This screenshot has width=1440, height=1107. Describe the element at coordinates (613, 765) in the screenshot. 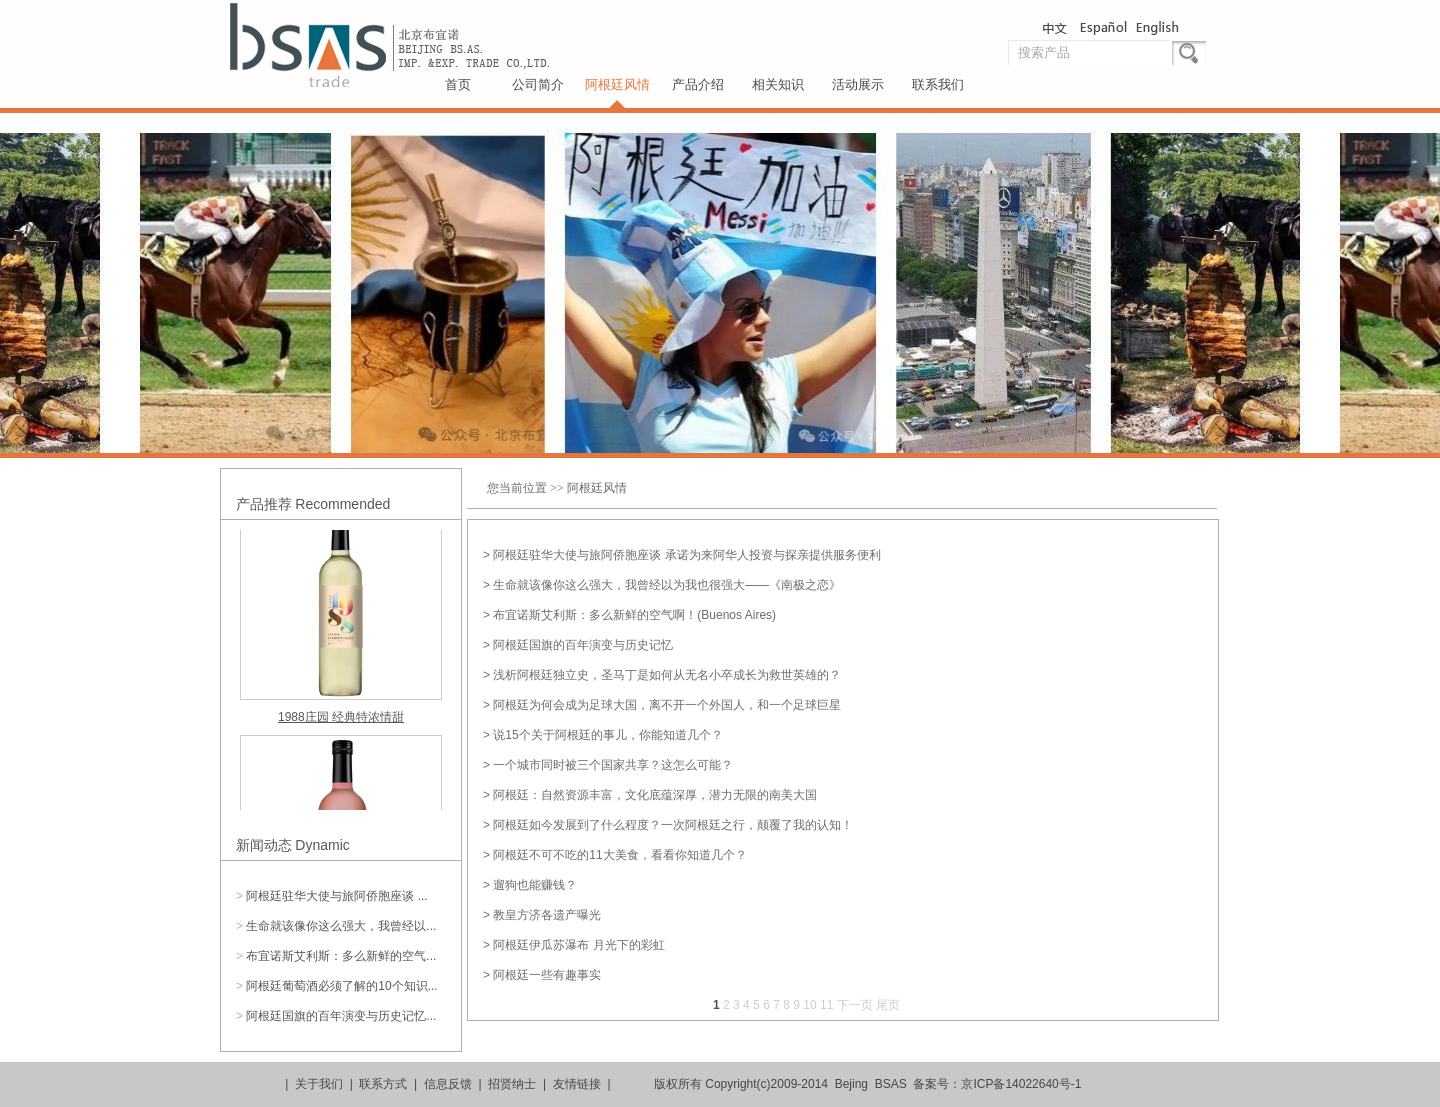

I see `一个城市同时被三个国家共享？这怎么可能？` at that location.